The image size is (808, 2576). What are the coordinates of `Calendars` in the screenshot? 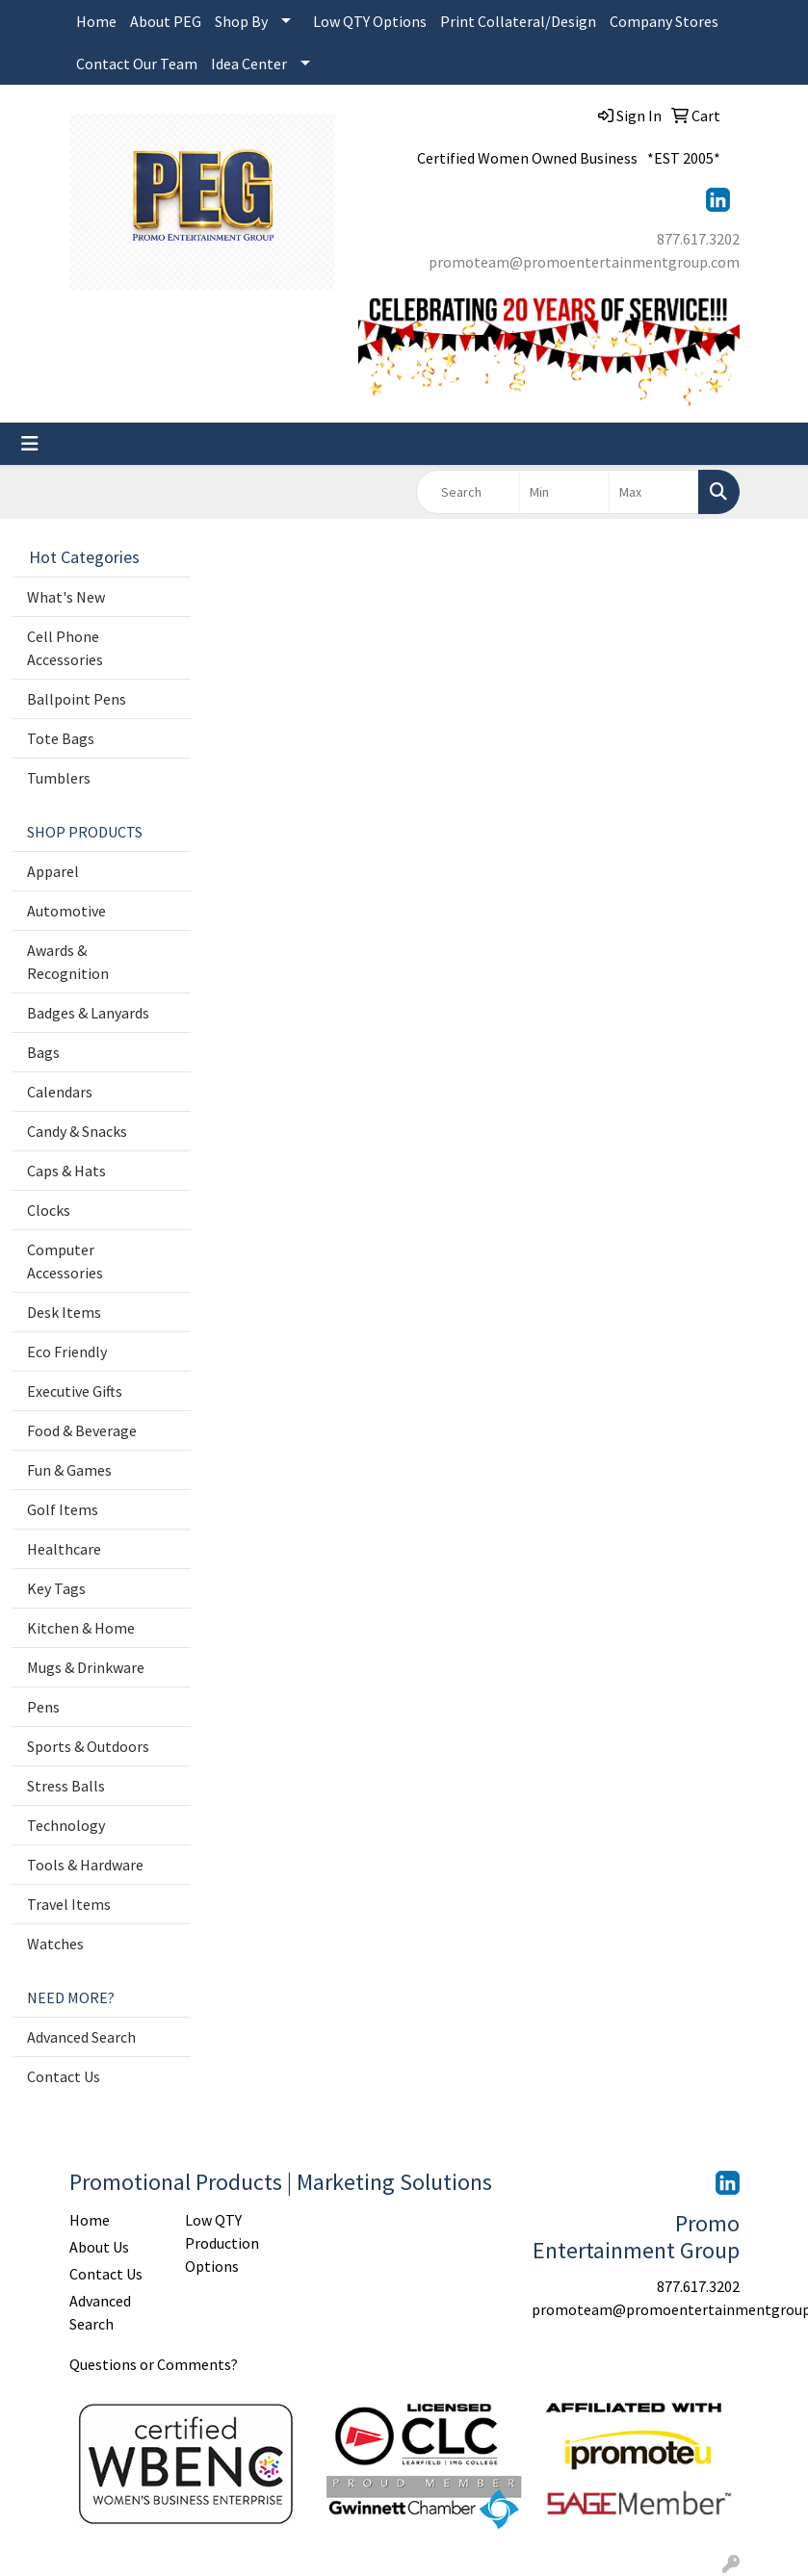 It's located at (59, 1091).